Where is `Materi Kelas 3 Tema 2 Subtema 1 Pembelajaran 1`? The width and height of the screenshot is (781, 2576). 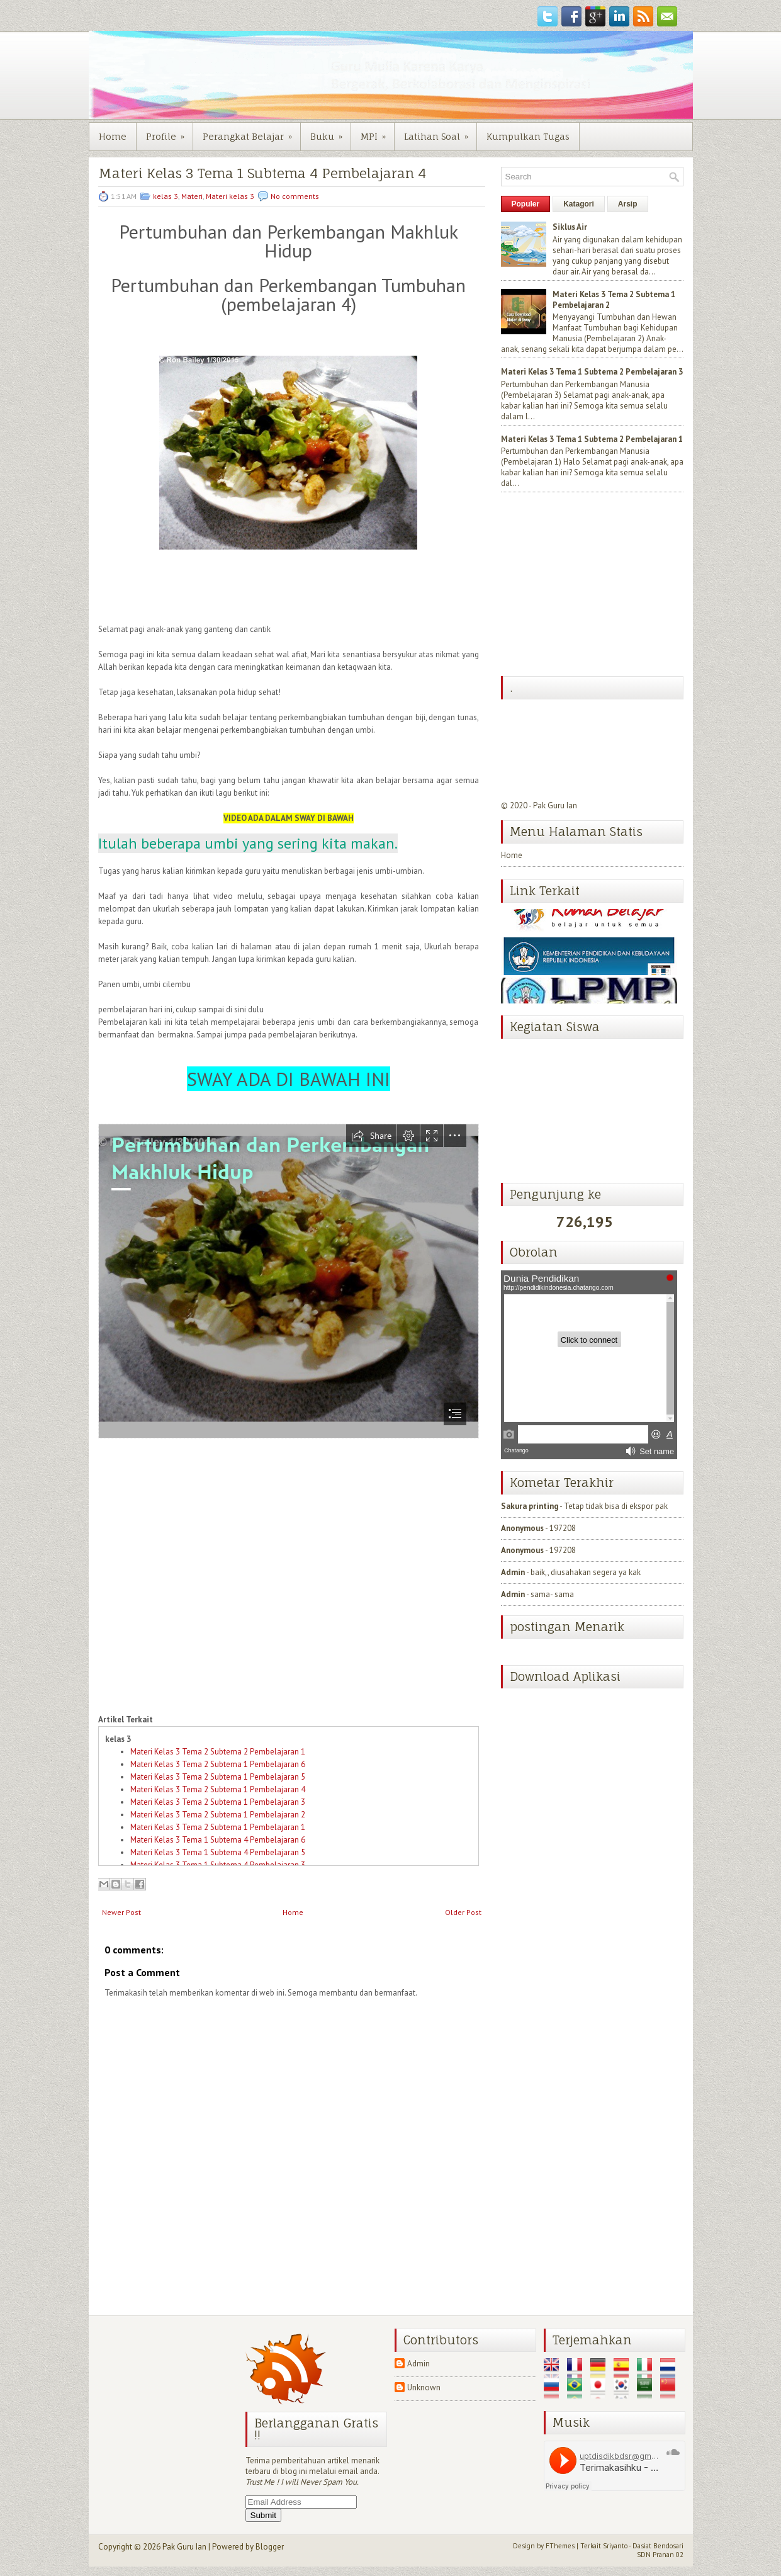 Materi Kelas 3 Tema 2 Subtema 1 Pembelajaran 1 is located at coordinates (217, 1827).